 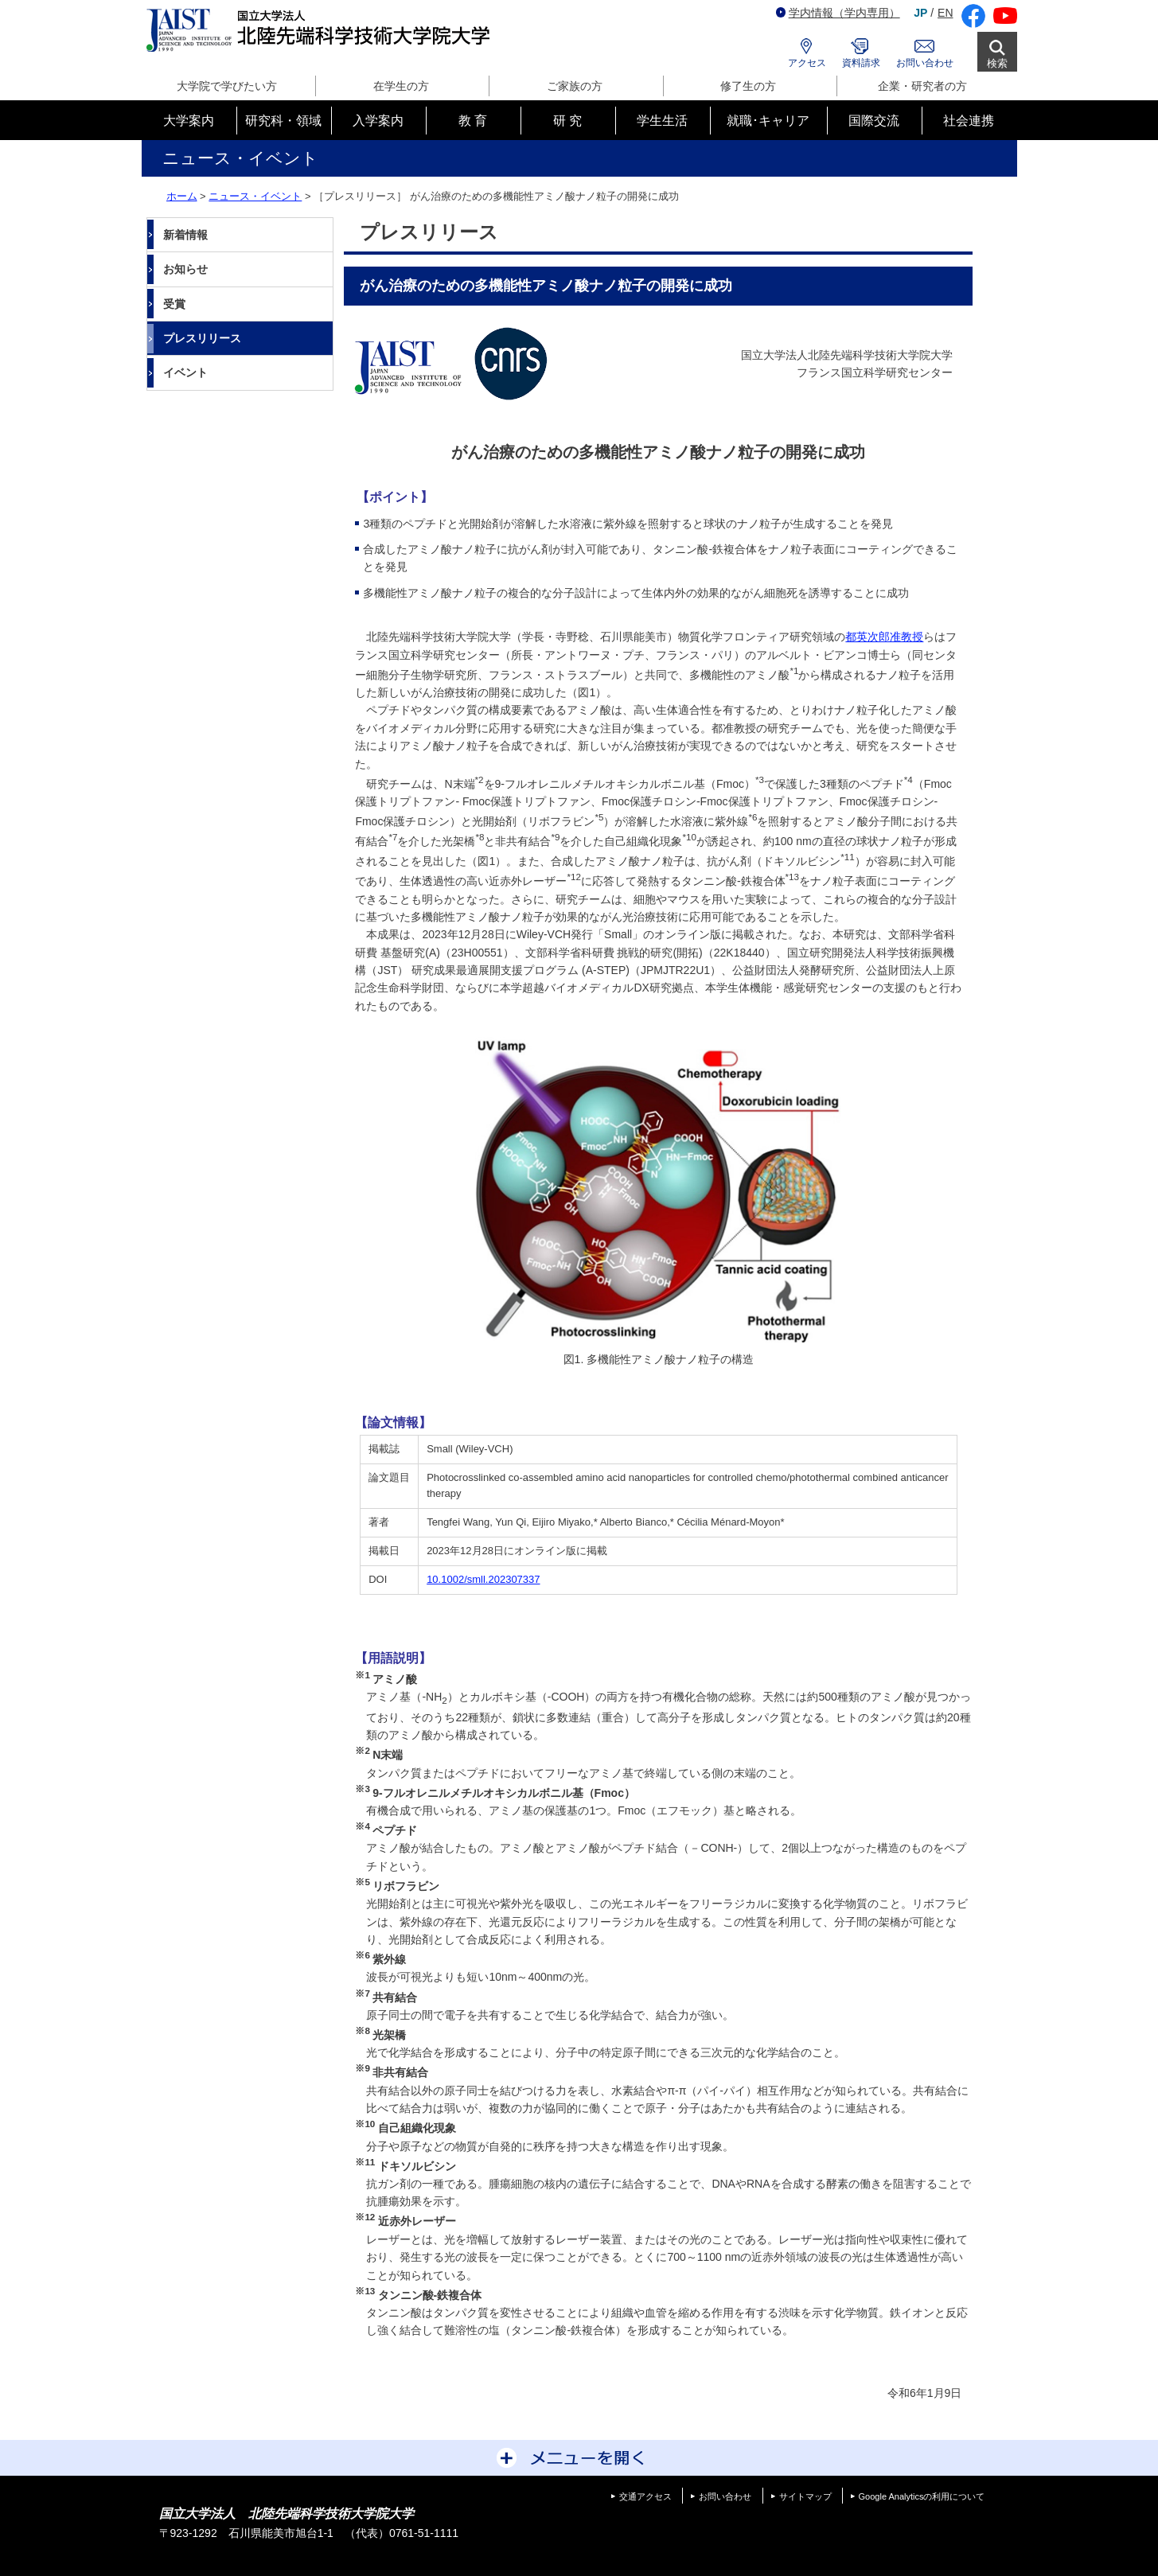 What do you see at coordinates (997, 63) in the screenshot?
I see `検索` at bounding box center [997, 63].